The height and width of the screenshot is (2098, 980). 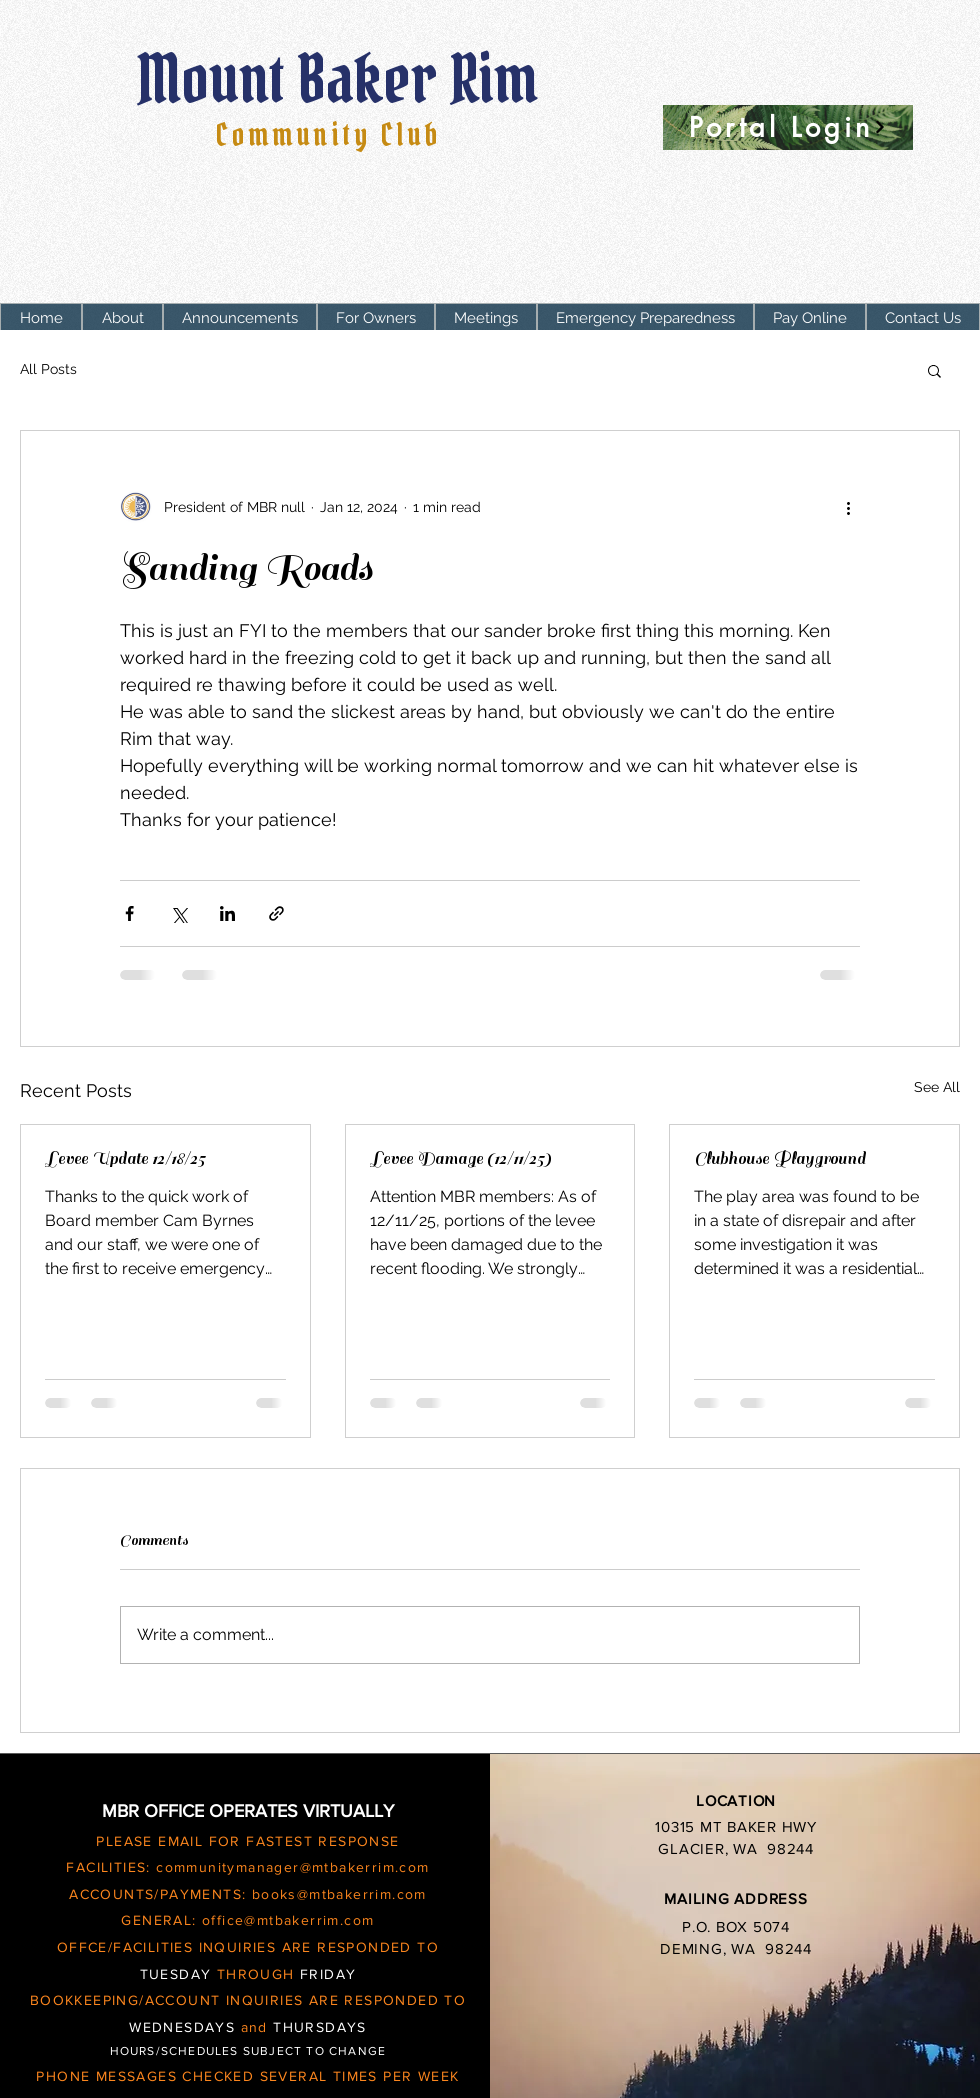 I want to click on office@mtbakerrim.com, so click(x=288, y=1920).